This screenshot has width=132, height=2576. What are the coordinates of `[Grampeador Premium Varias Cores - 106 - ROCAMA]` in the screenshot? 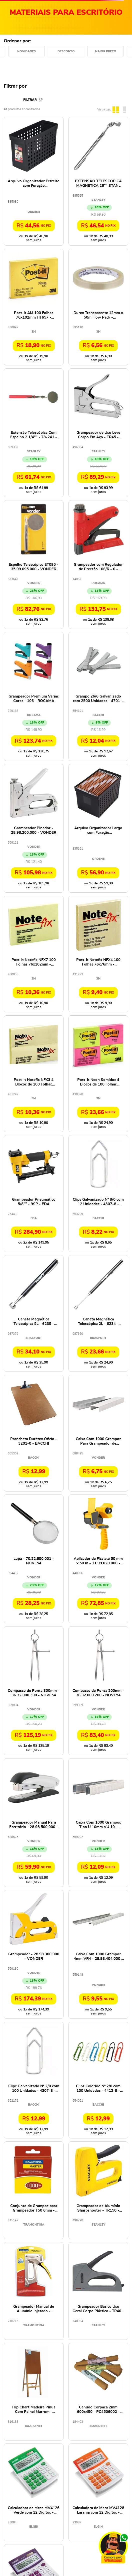 It's located at (34, 696).